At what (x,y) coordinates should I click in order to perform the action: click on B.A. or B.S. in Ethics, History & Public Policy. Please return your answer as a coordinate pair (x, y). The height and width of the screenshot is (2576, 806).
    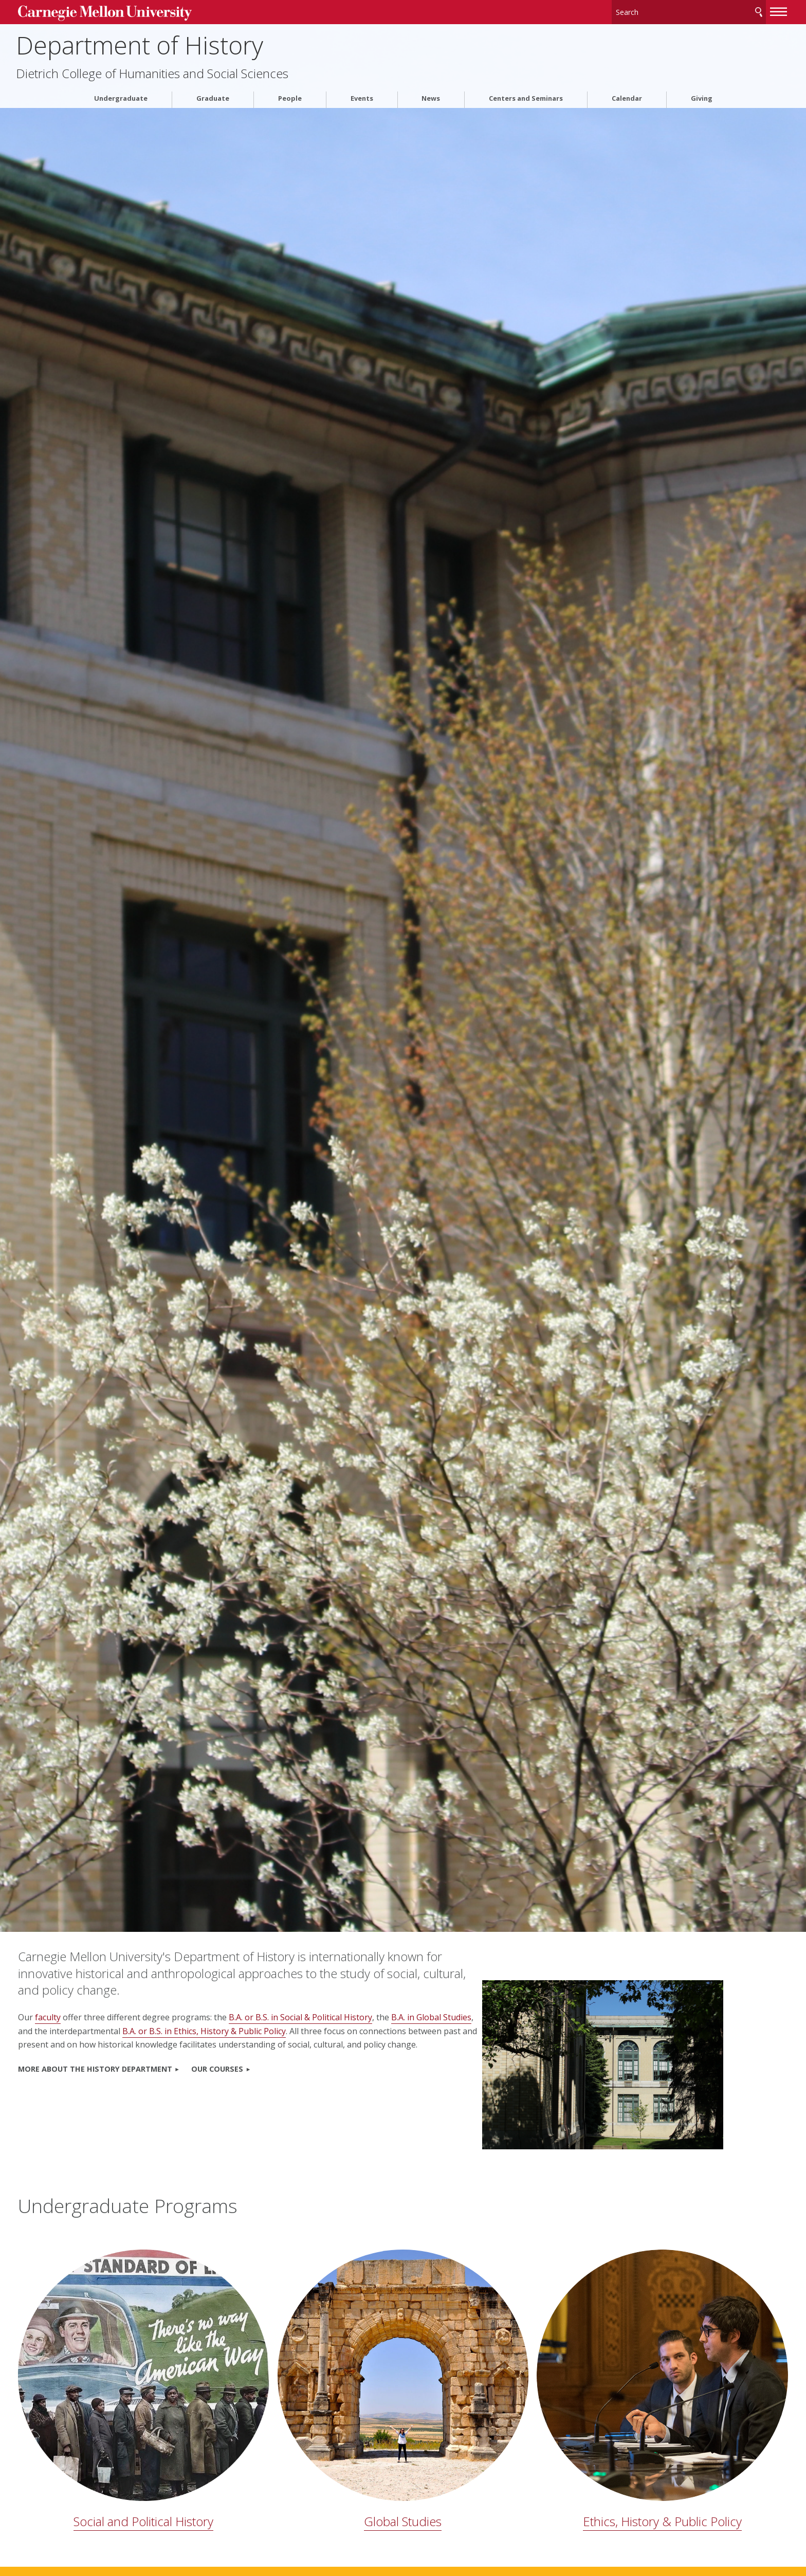
    Looking at the image, I should click on (317, 2031).